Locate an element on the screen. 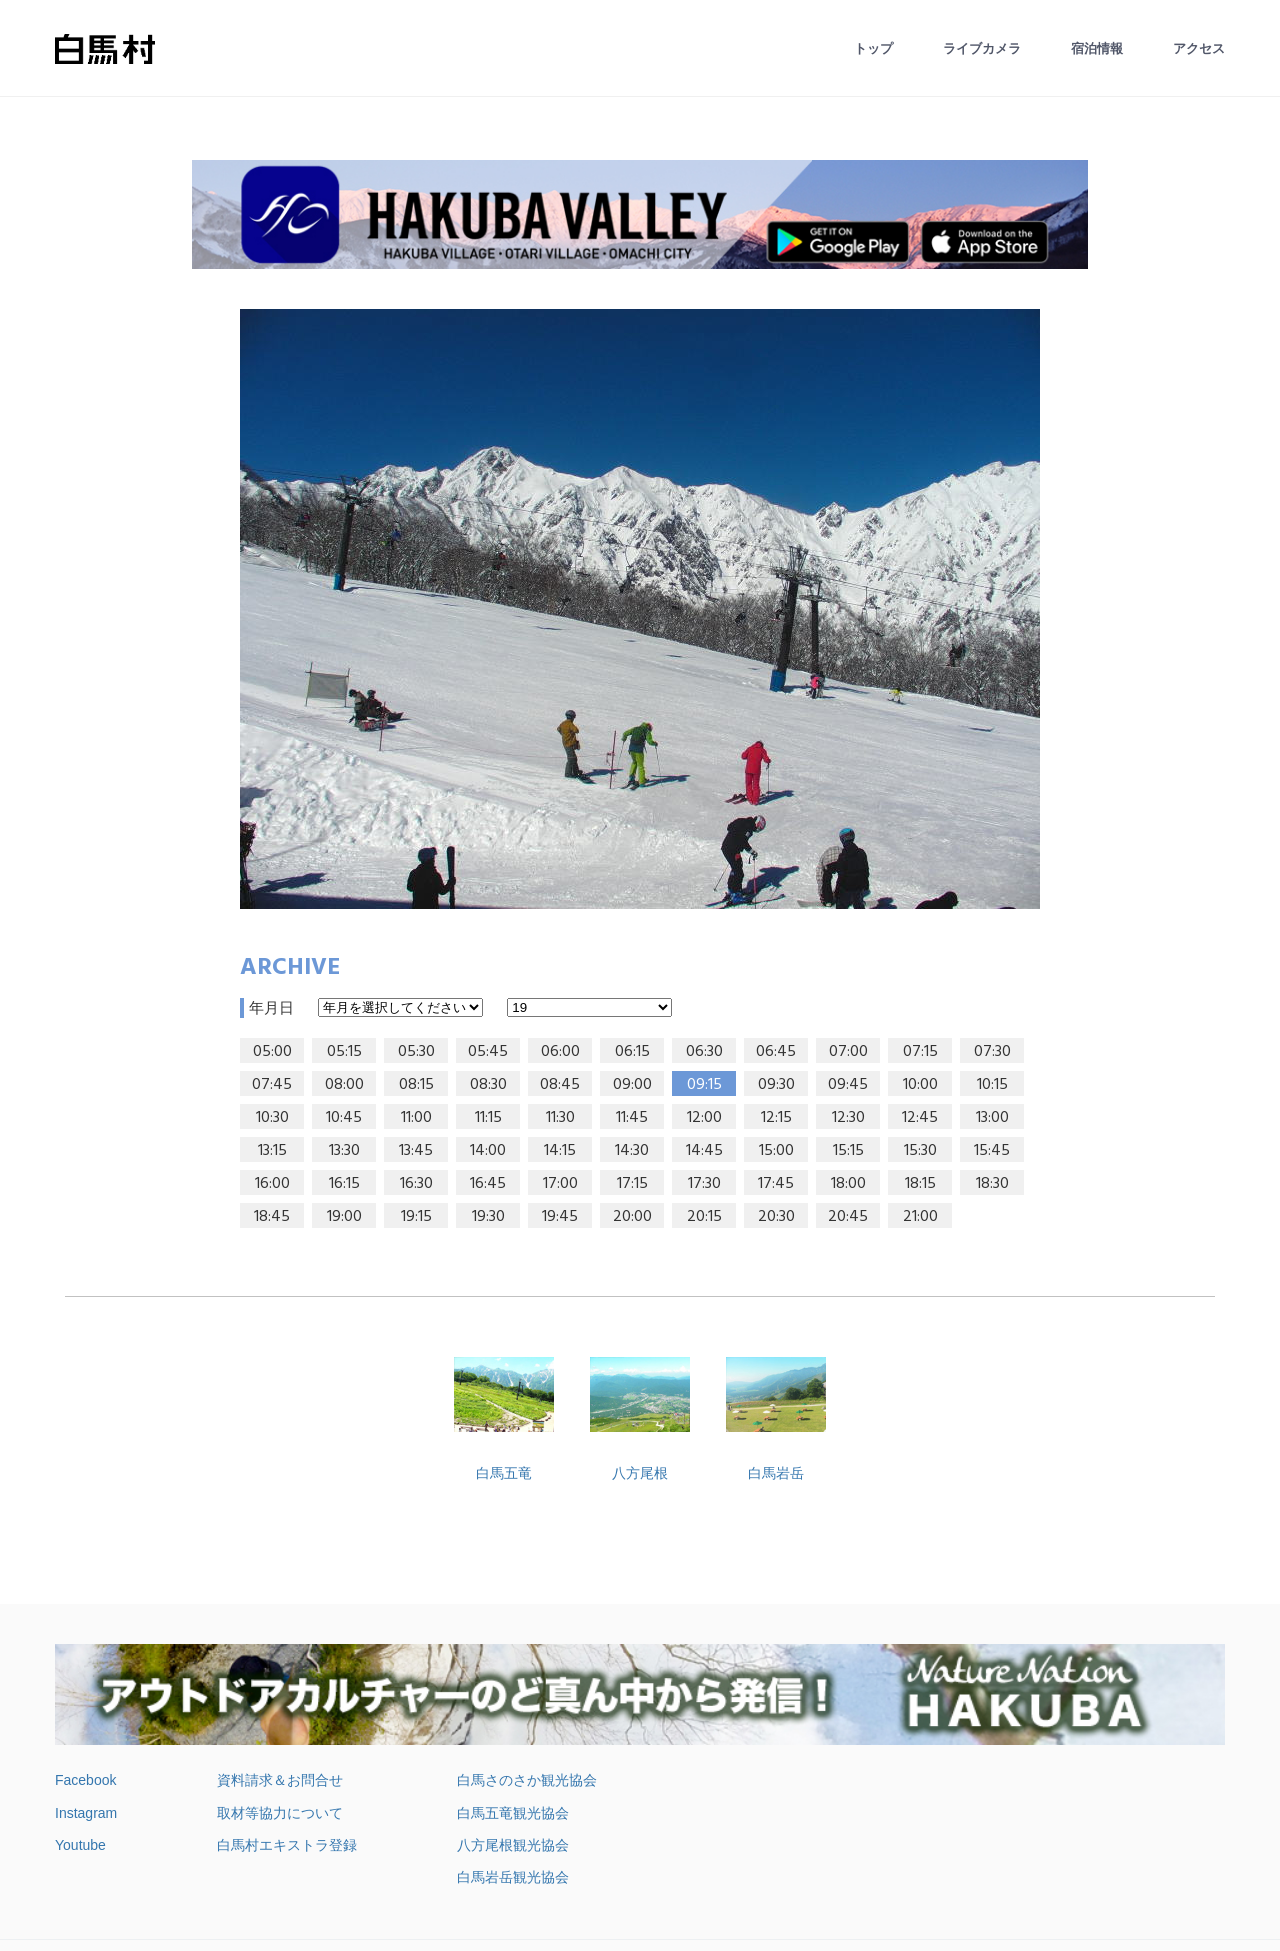 The height and width of the screenshot is (1951, 1280). 07:15 is located at coordinates (920, 1052).